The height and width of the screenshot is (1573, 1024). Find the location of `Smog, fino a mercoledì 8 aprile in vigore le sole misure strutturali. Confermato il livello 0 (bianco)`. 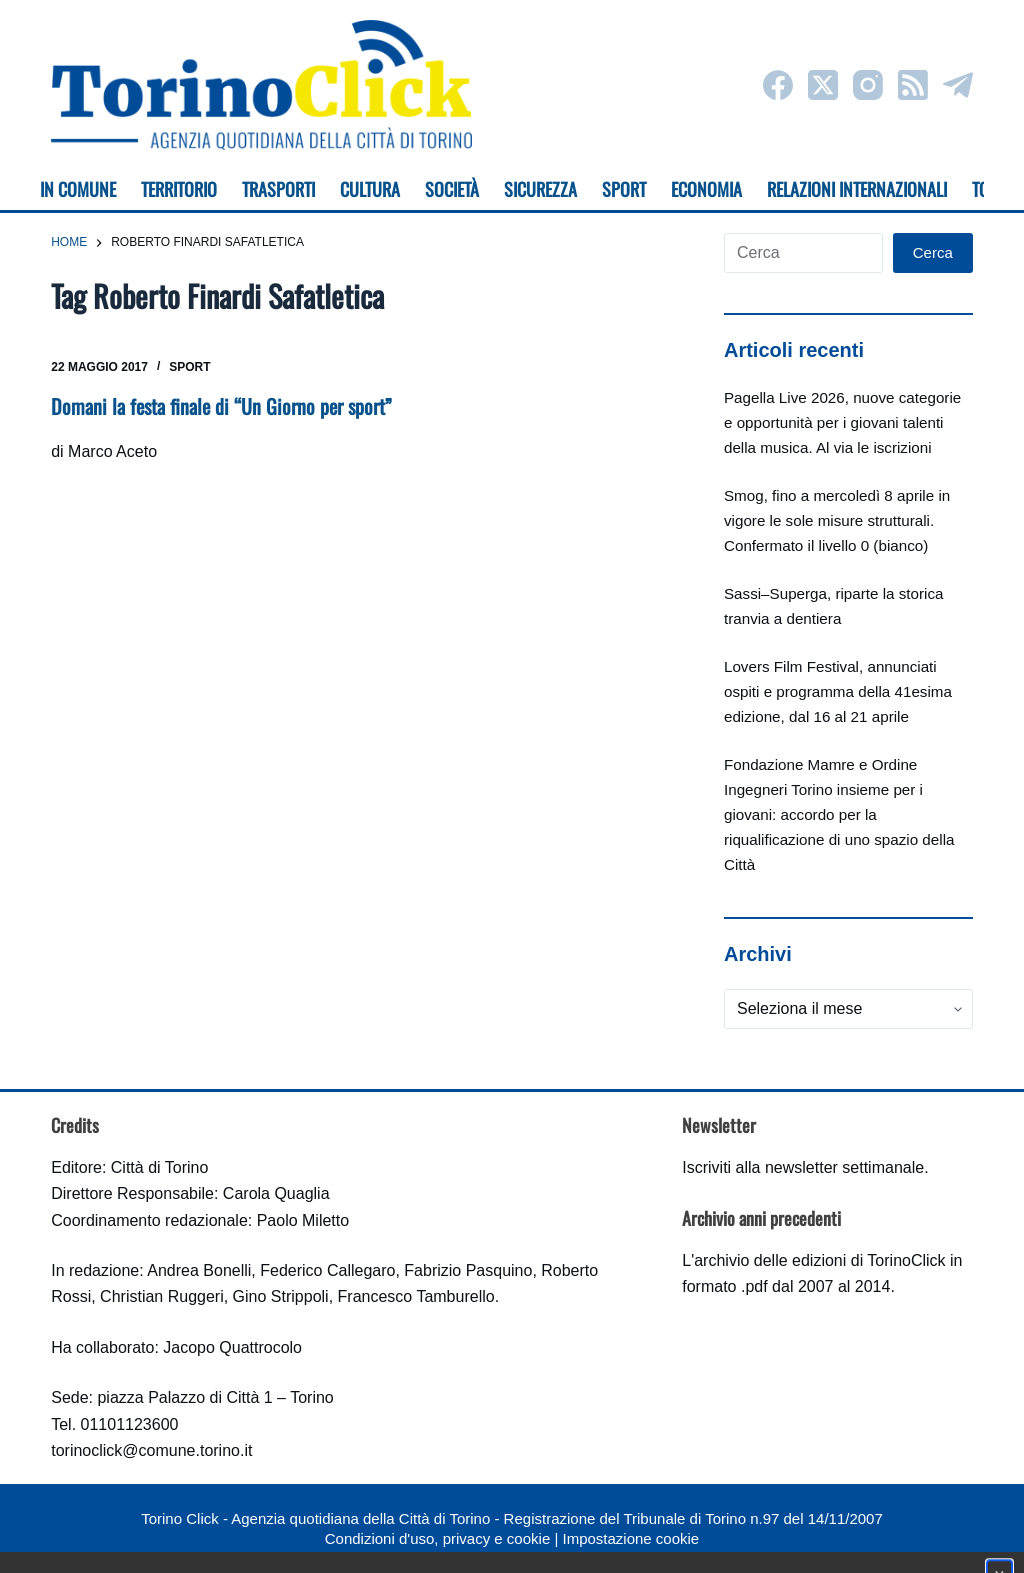

Smog, fino a mercoledì 8 aprile in vigore le sole misure strutturali. Confermato il livello 0 (bianco) is located at coordinates (837, 520).